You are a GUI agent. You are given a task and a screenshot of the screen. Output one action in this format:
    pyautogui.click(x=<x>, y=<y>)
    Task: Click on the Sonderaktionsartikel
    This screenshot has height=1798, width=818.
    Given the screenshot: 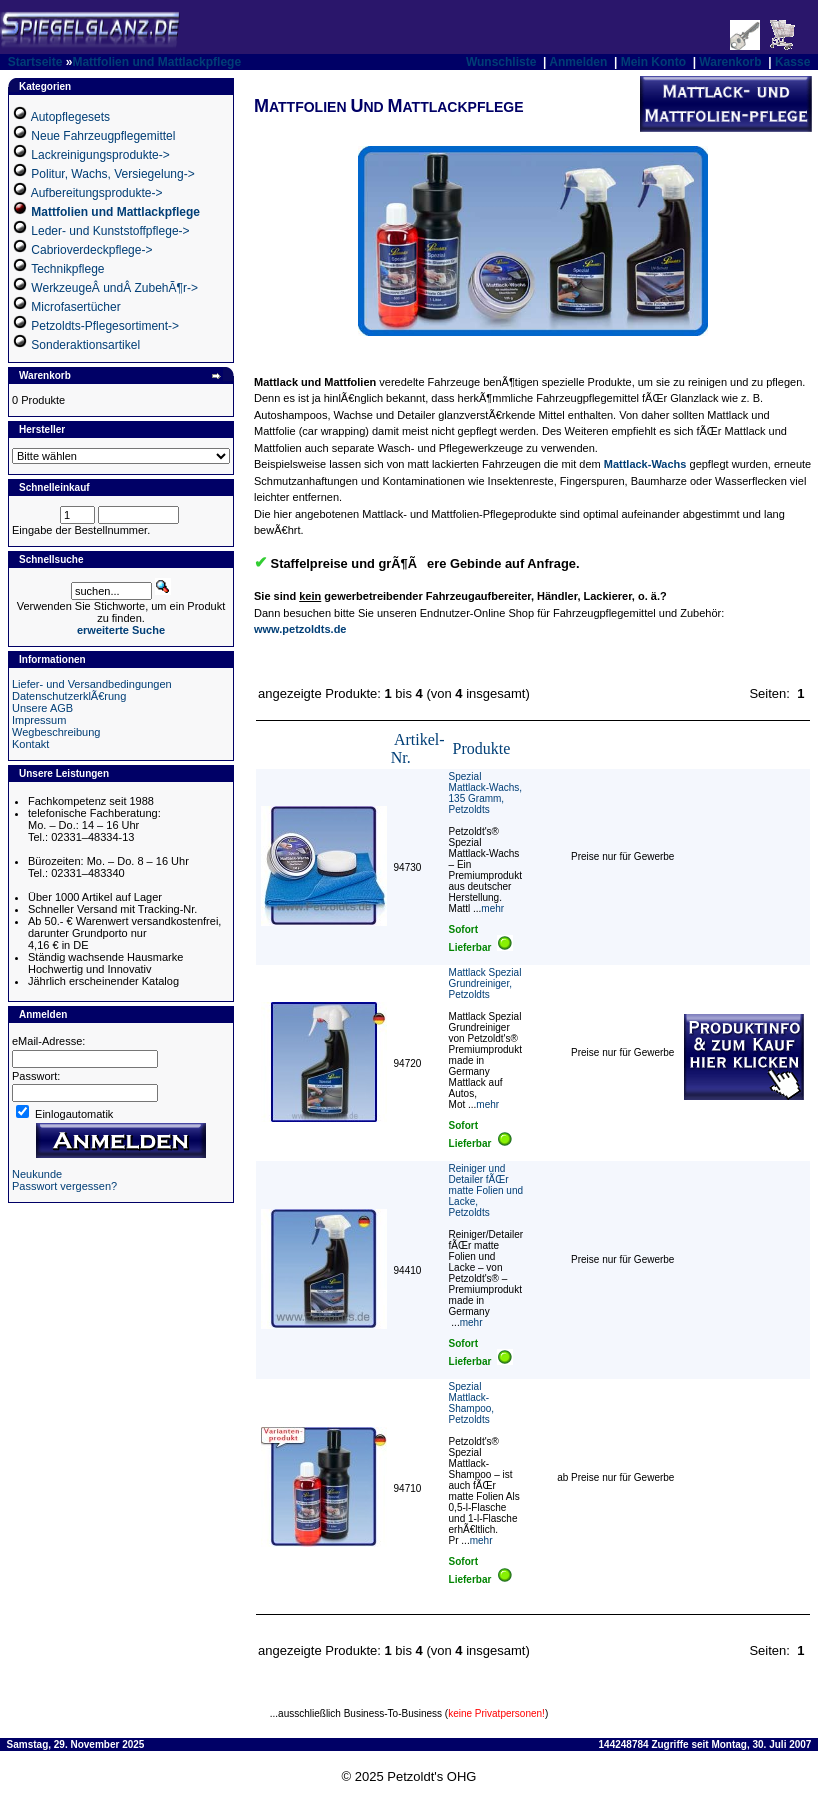 What is the action you would take?
    pyautogui.click(x=85, y=345)
    